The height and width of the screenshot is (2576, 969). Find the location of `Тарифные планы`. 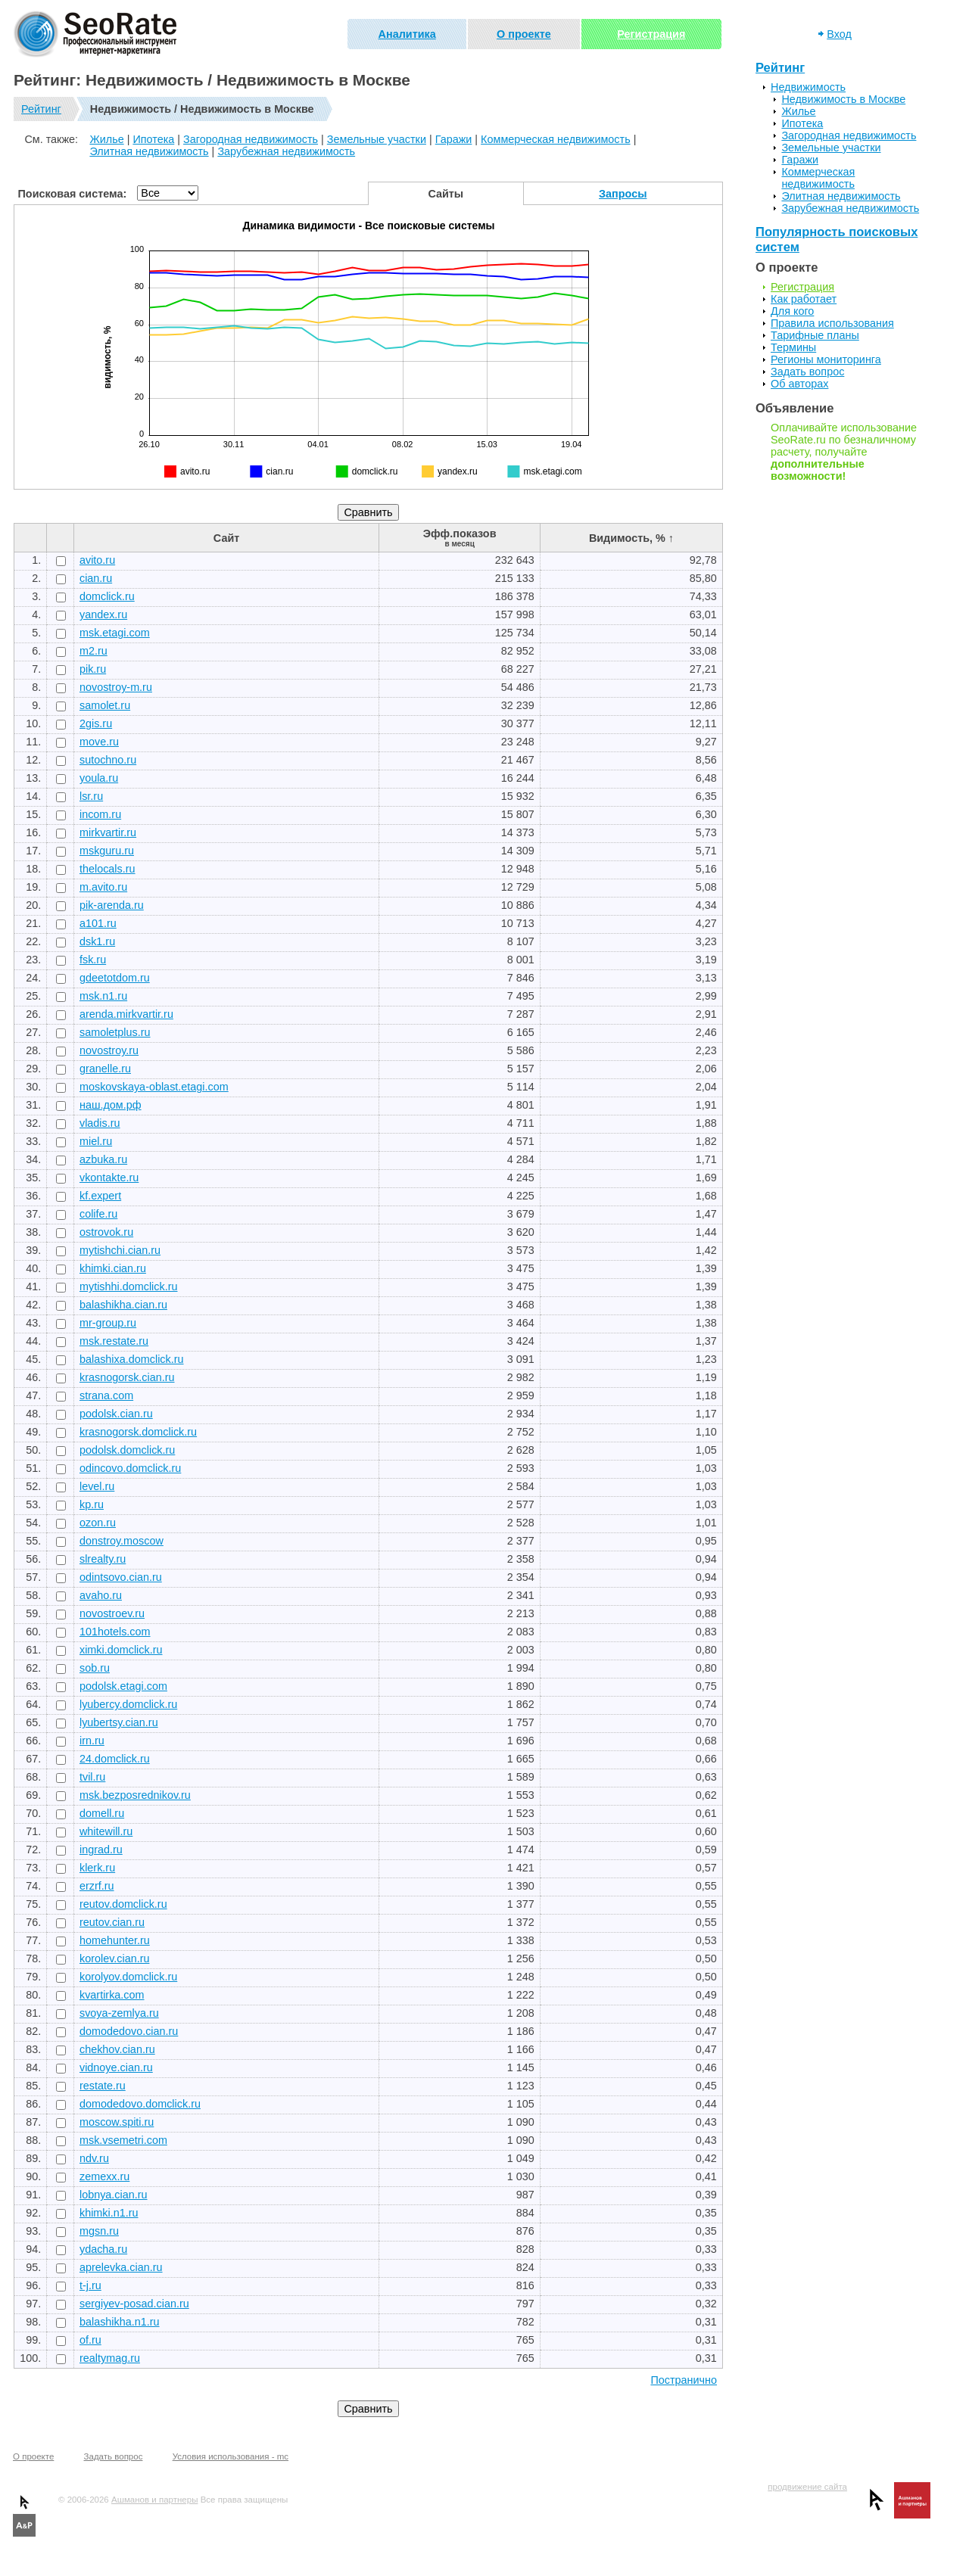

Тарифные планы is located at coordinates (815, 335).